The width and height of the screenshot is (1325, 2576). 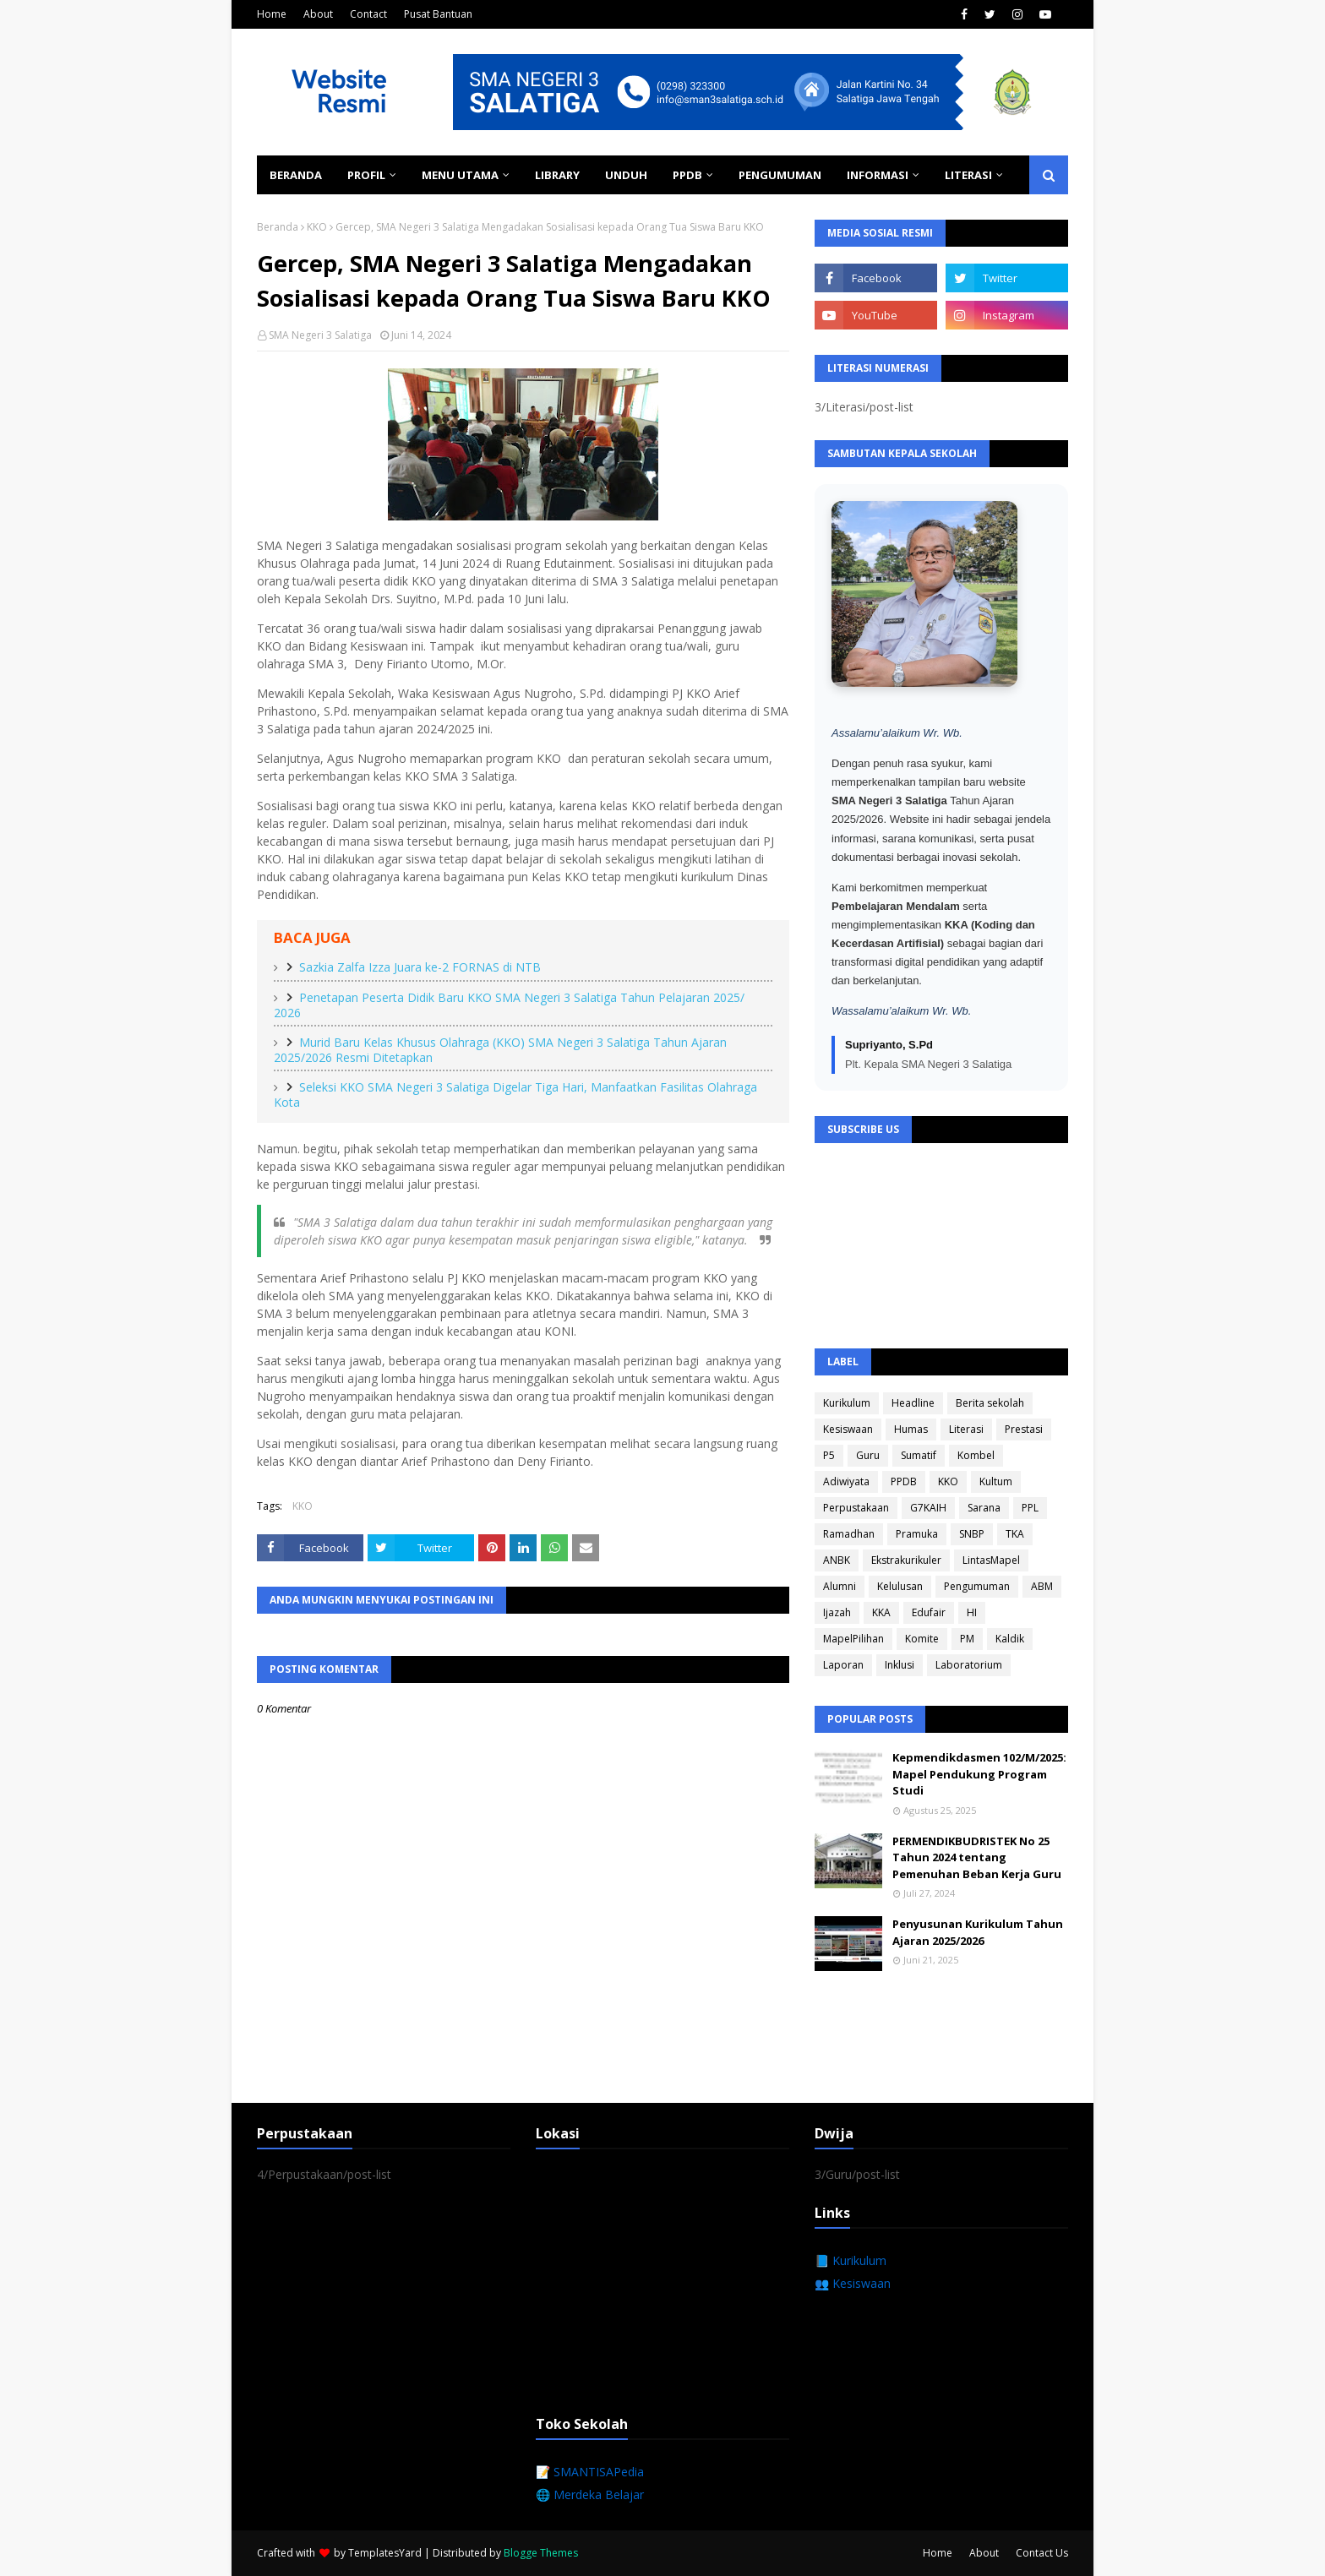 What do you see at coordinates (557, 174) in the screenshot?
I see `Library [menuitem]` at bounding box center [557, 174].